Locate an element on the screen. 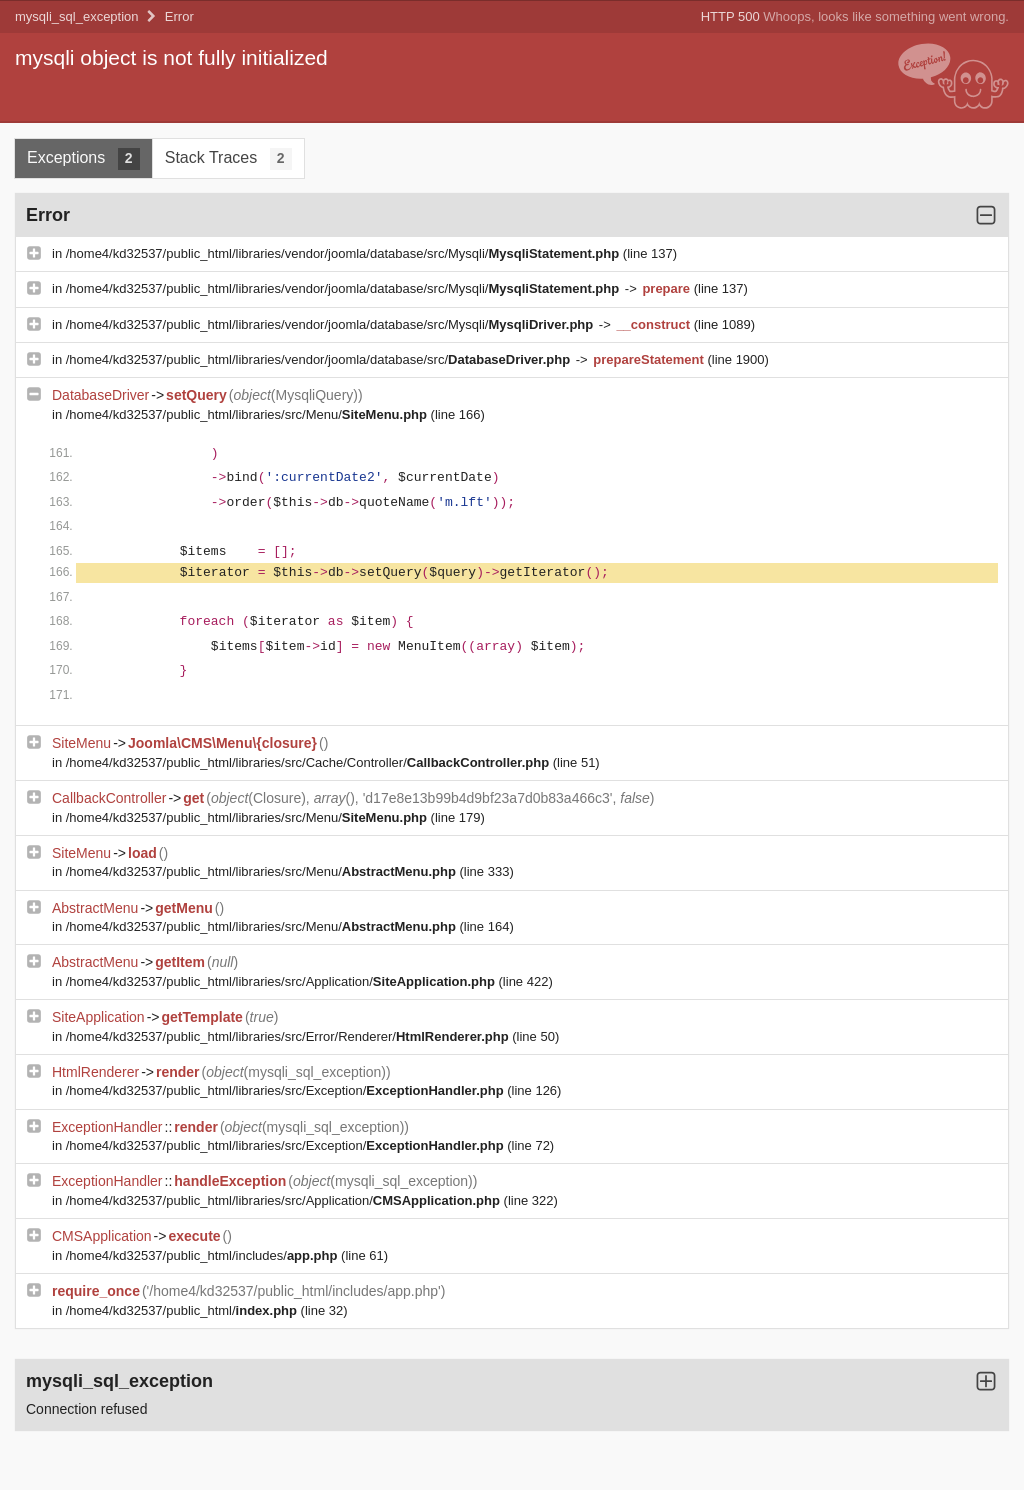 Image resolution: width=1024 pixels, height=1490 pixels. /home4/kd32537/public_html/libraries/src/Menu/ is located at coordinates (248, 414).